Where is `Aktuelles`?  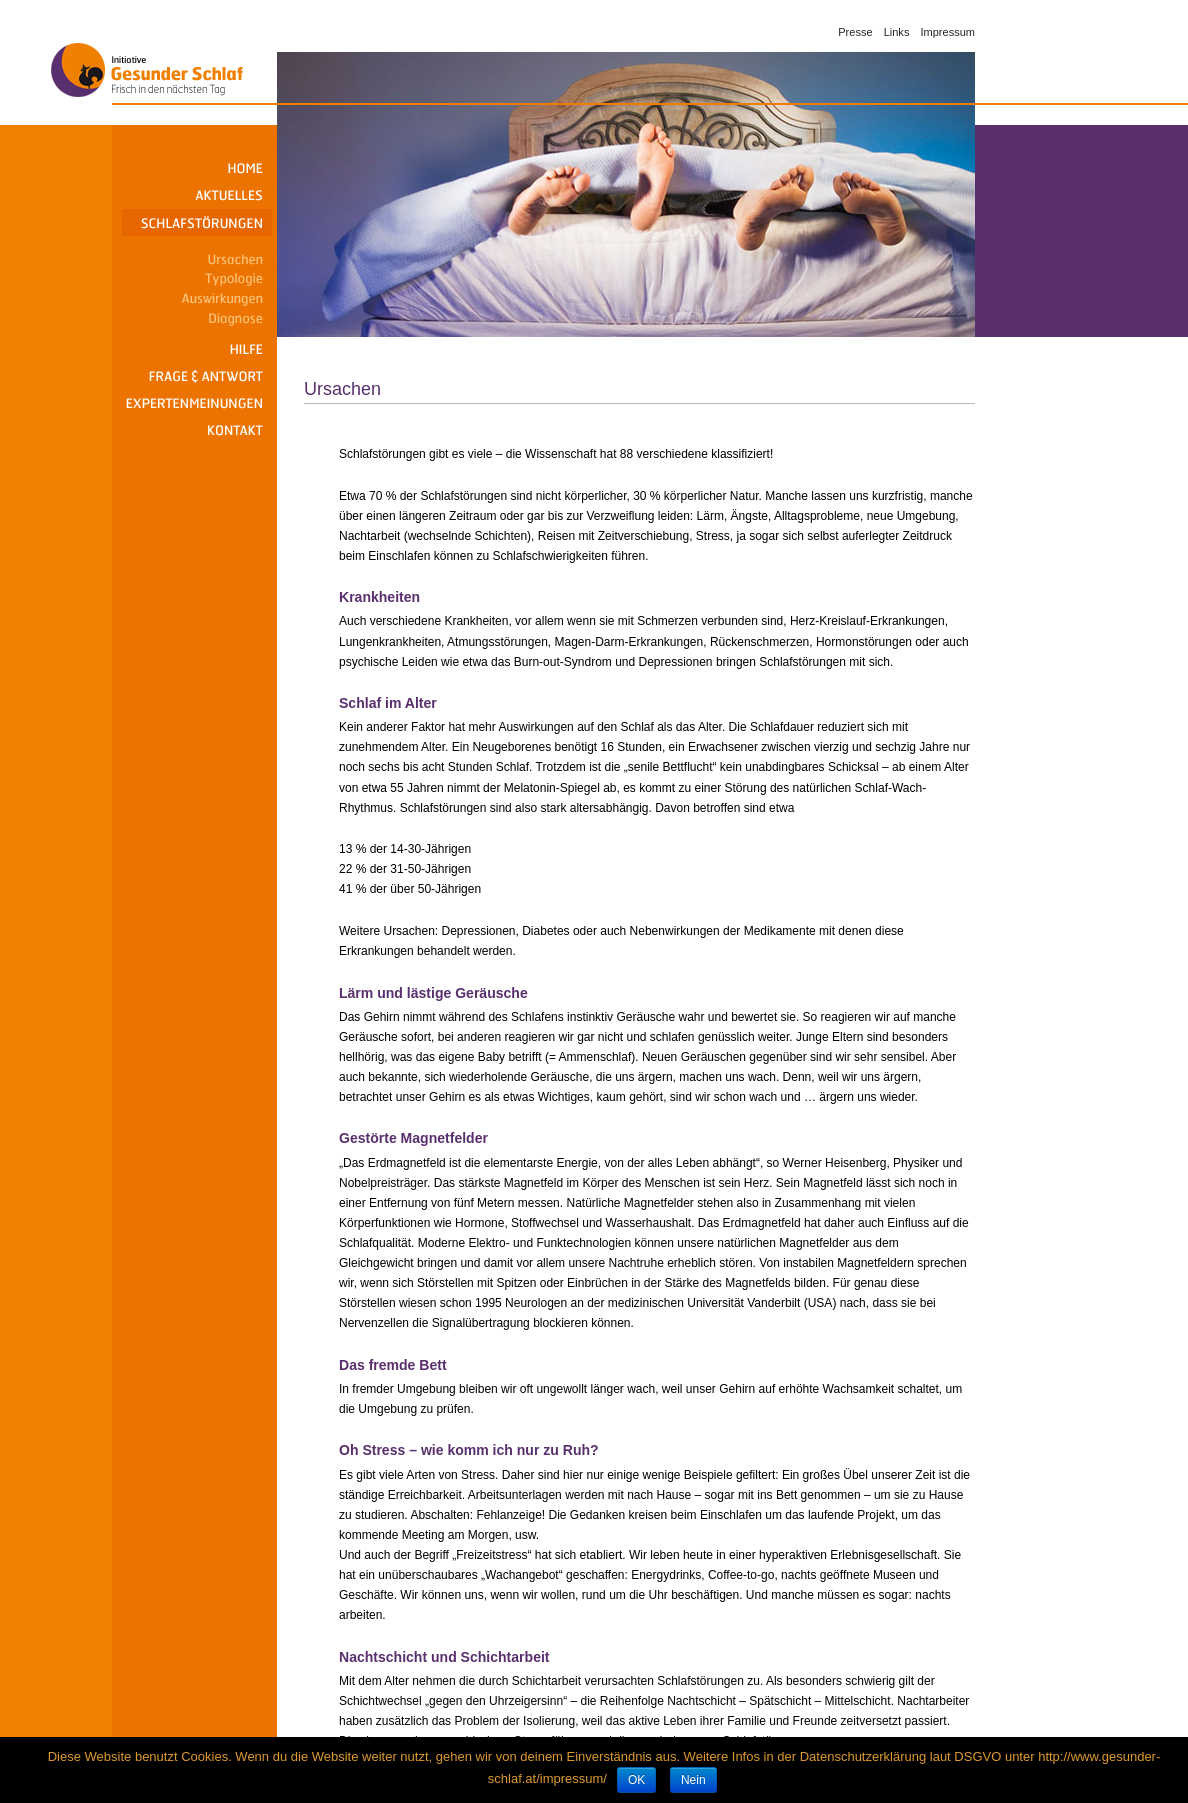
Aktuelles is located at coordinates (197, 195).